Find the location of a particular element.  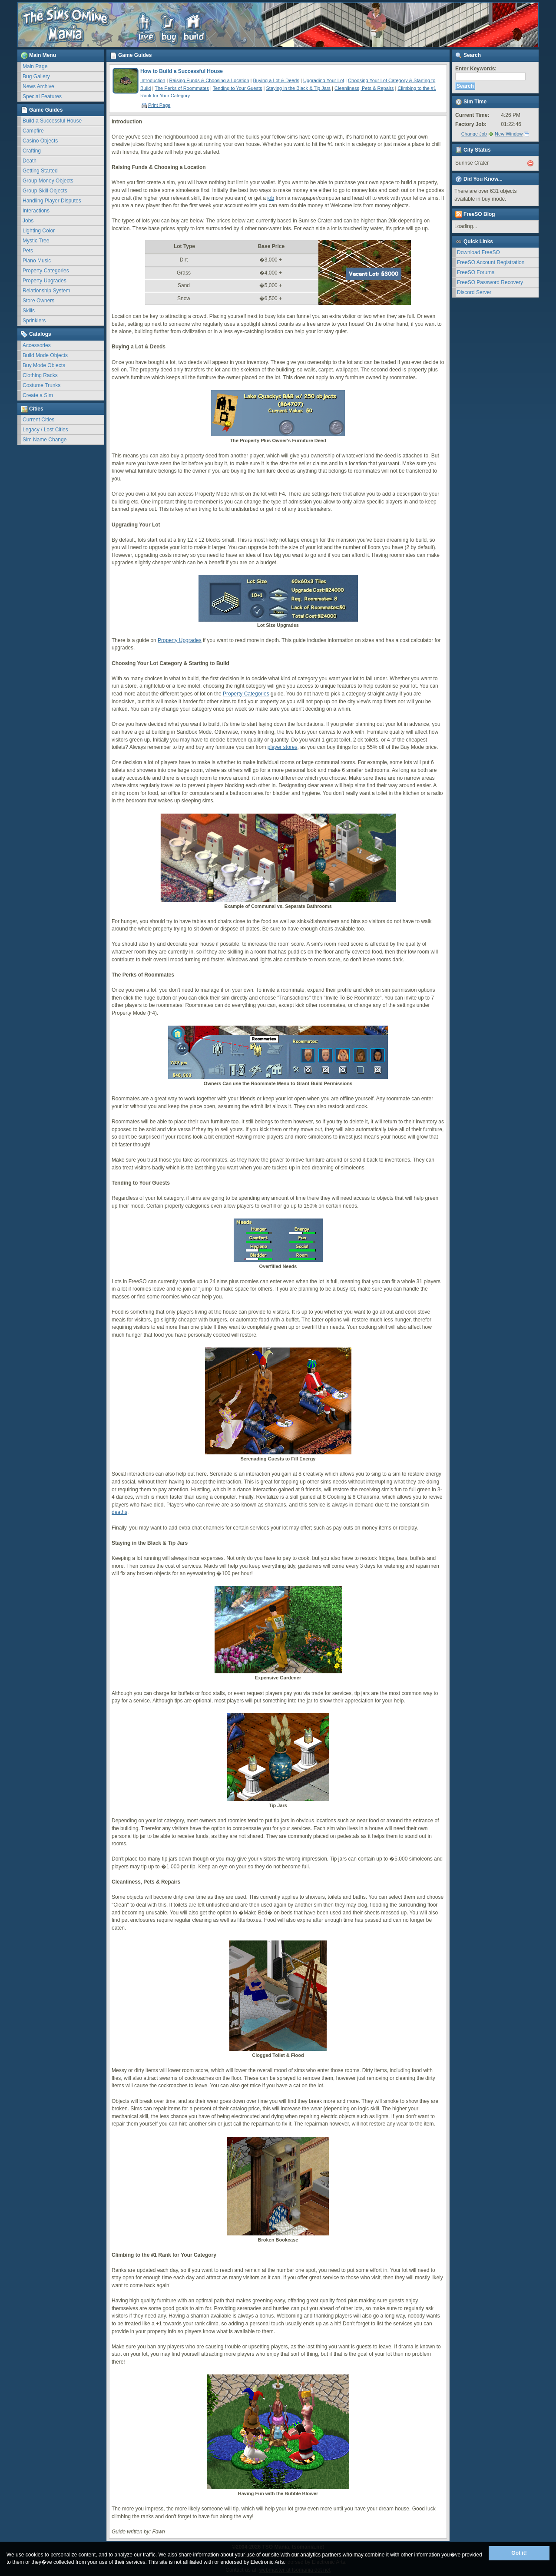

Print Page is located at coordinates (156, 105).